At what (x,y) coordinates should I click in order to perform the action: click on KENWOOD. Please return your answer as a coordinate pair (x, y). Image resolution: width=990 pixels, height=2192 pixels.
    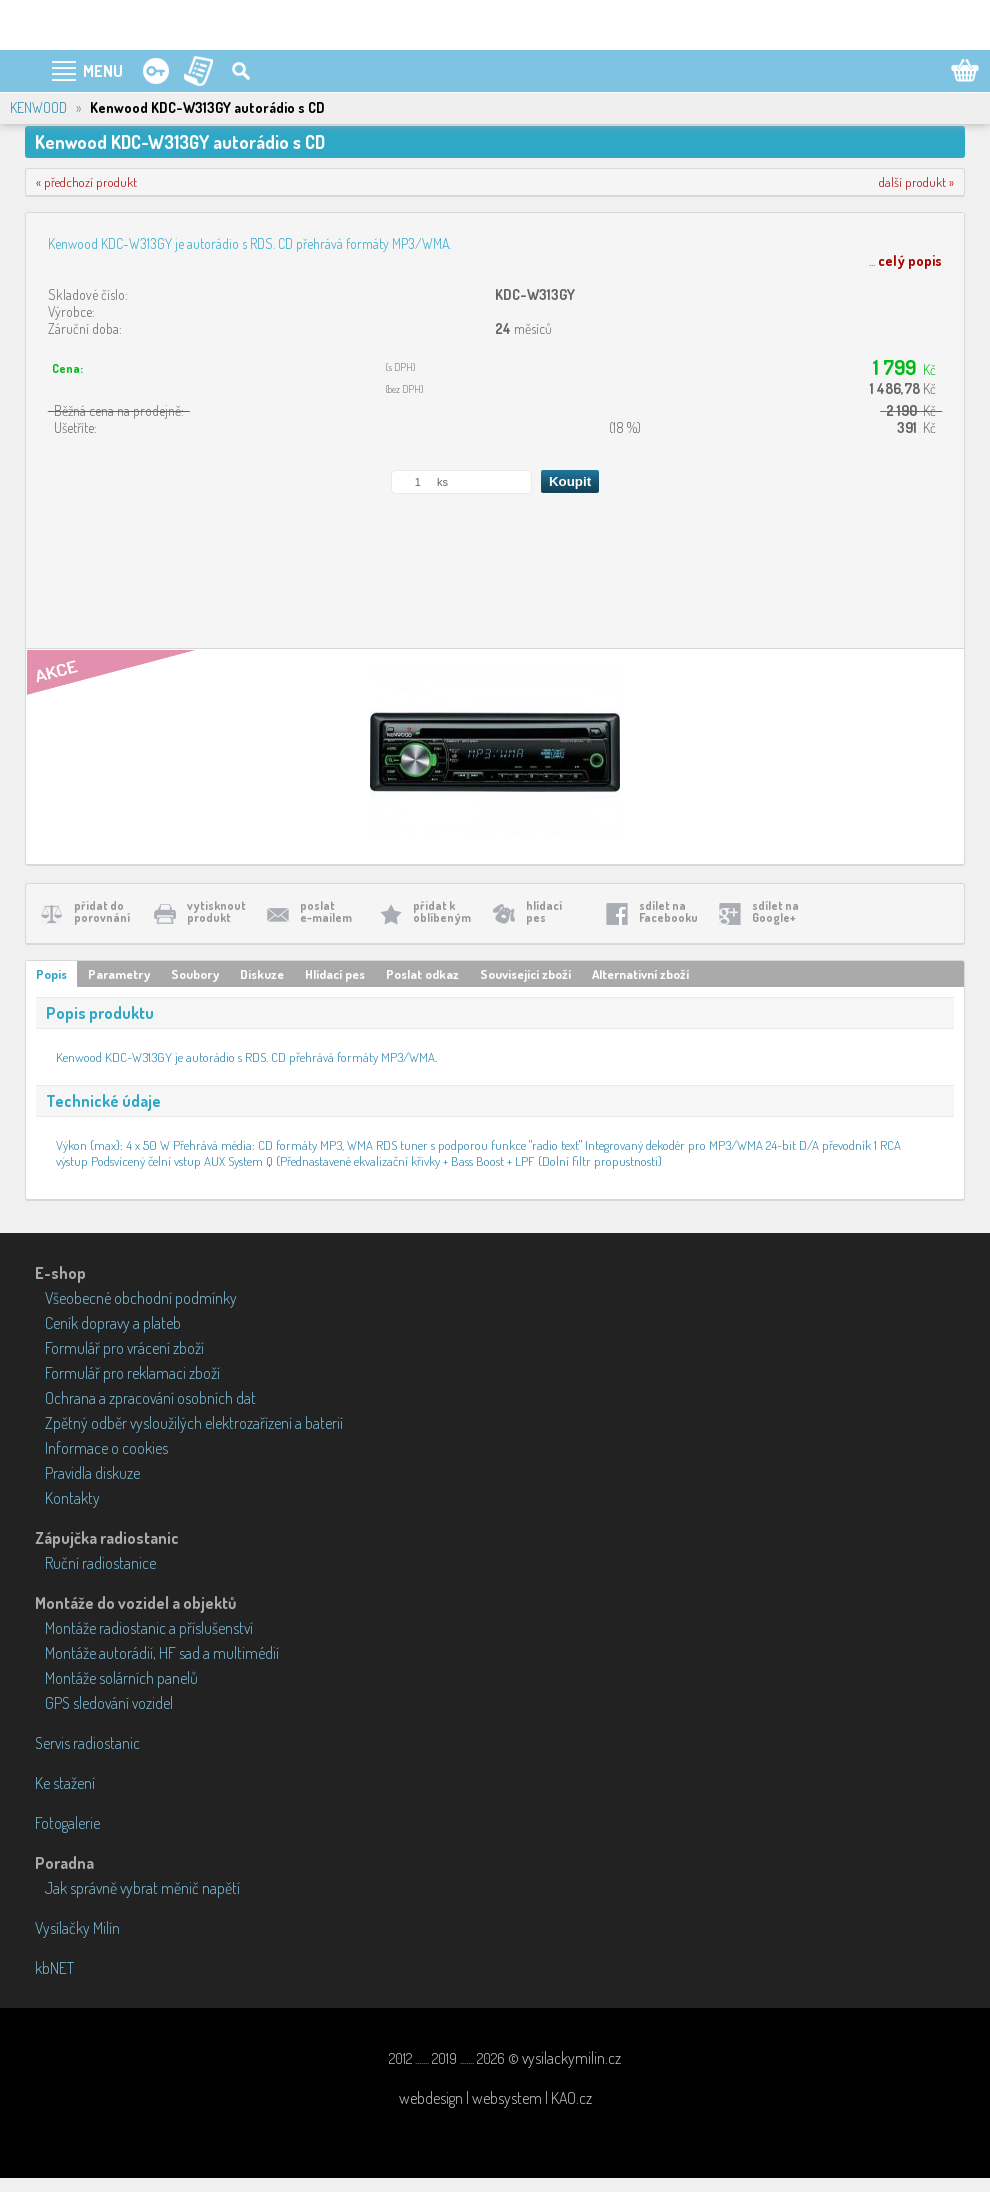
    Looking at the image, I should click on (38, 107).